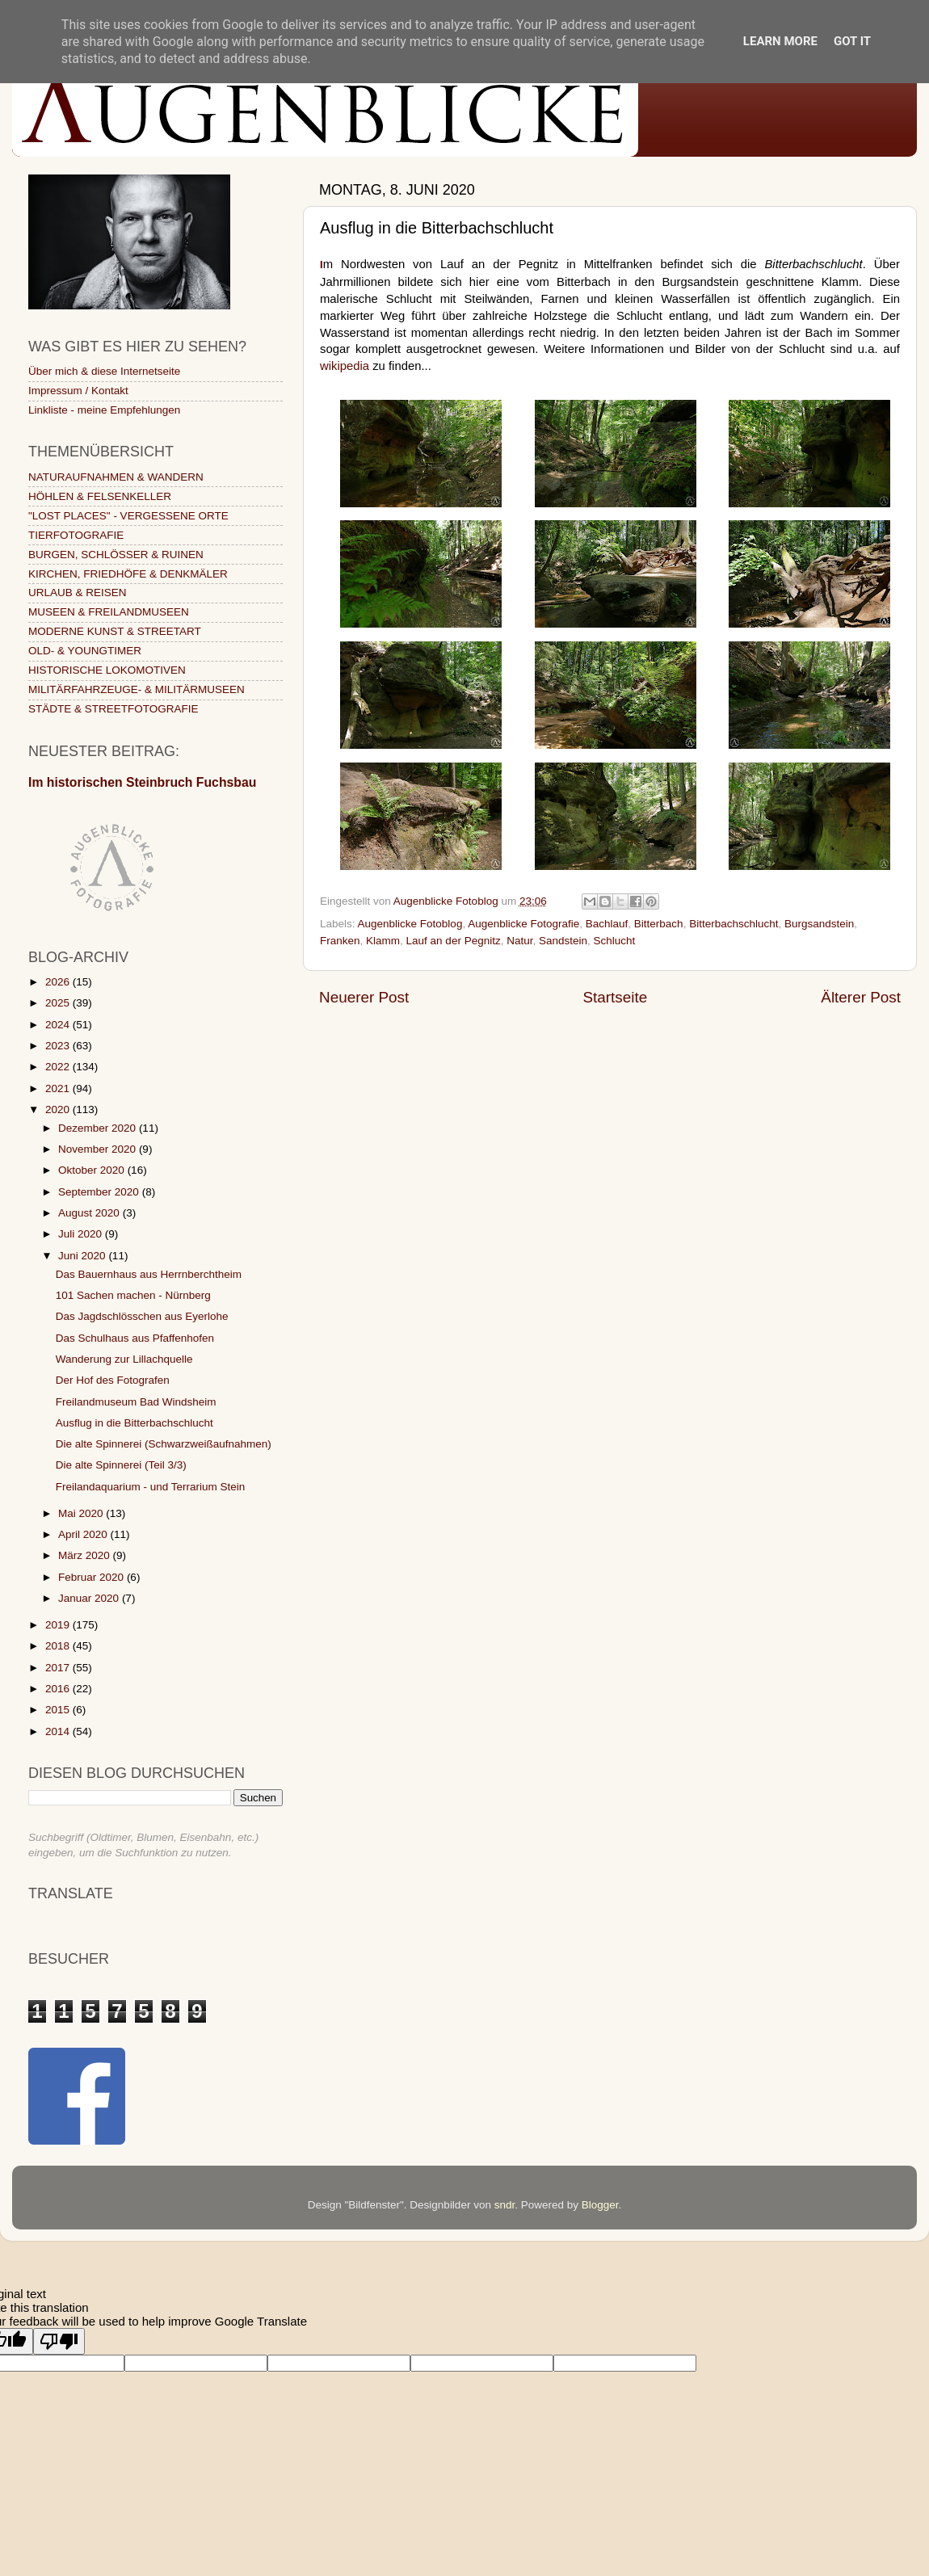 Image resolution: width=929 pixels, height=2576 pixels. Describe the element at coordinates (59, 1731) in the screenshot. I see `2014` at that location.